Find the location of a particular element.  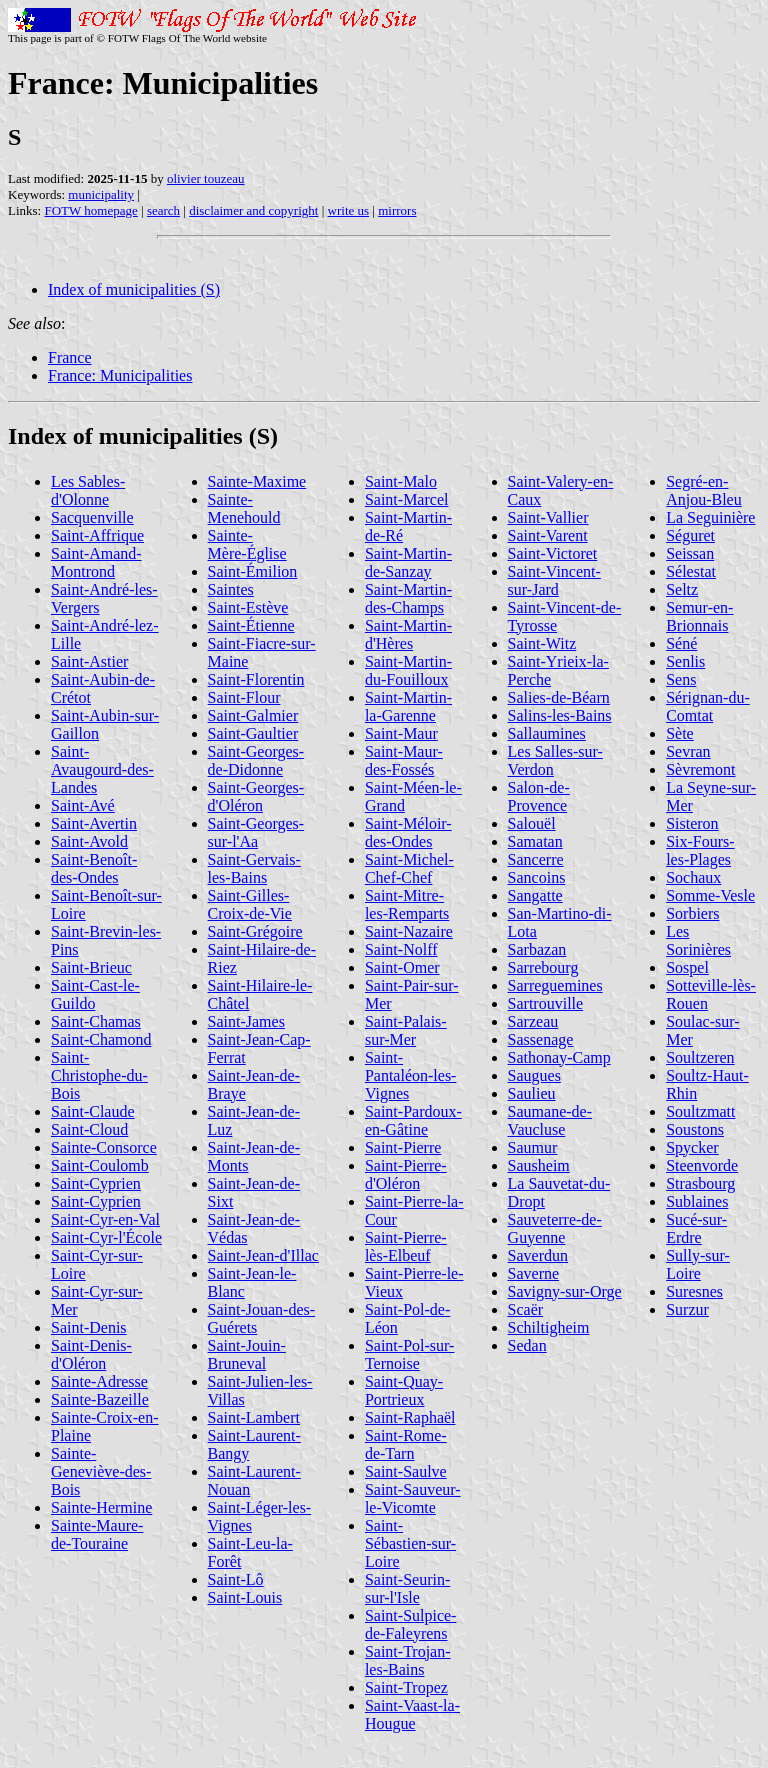

France is located at coordinates (70, 357).